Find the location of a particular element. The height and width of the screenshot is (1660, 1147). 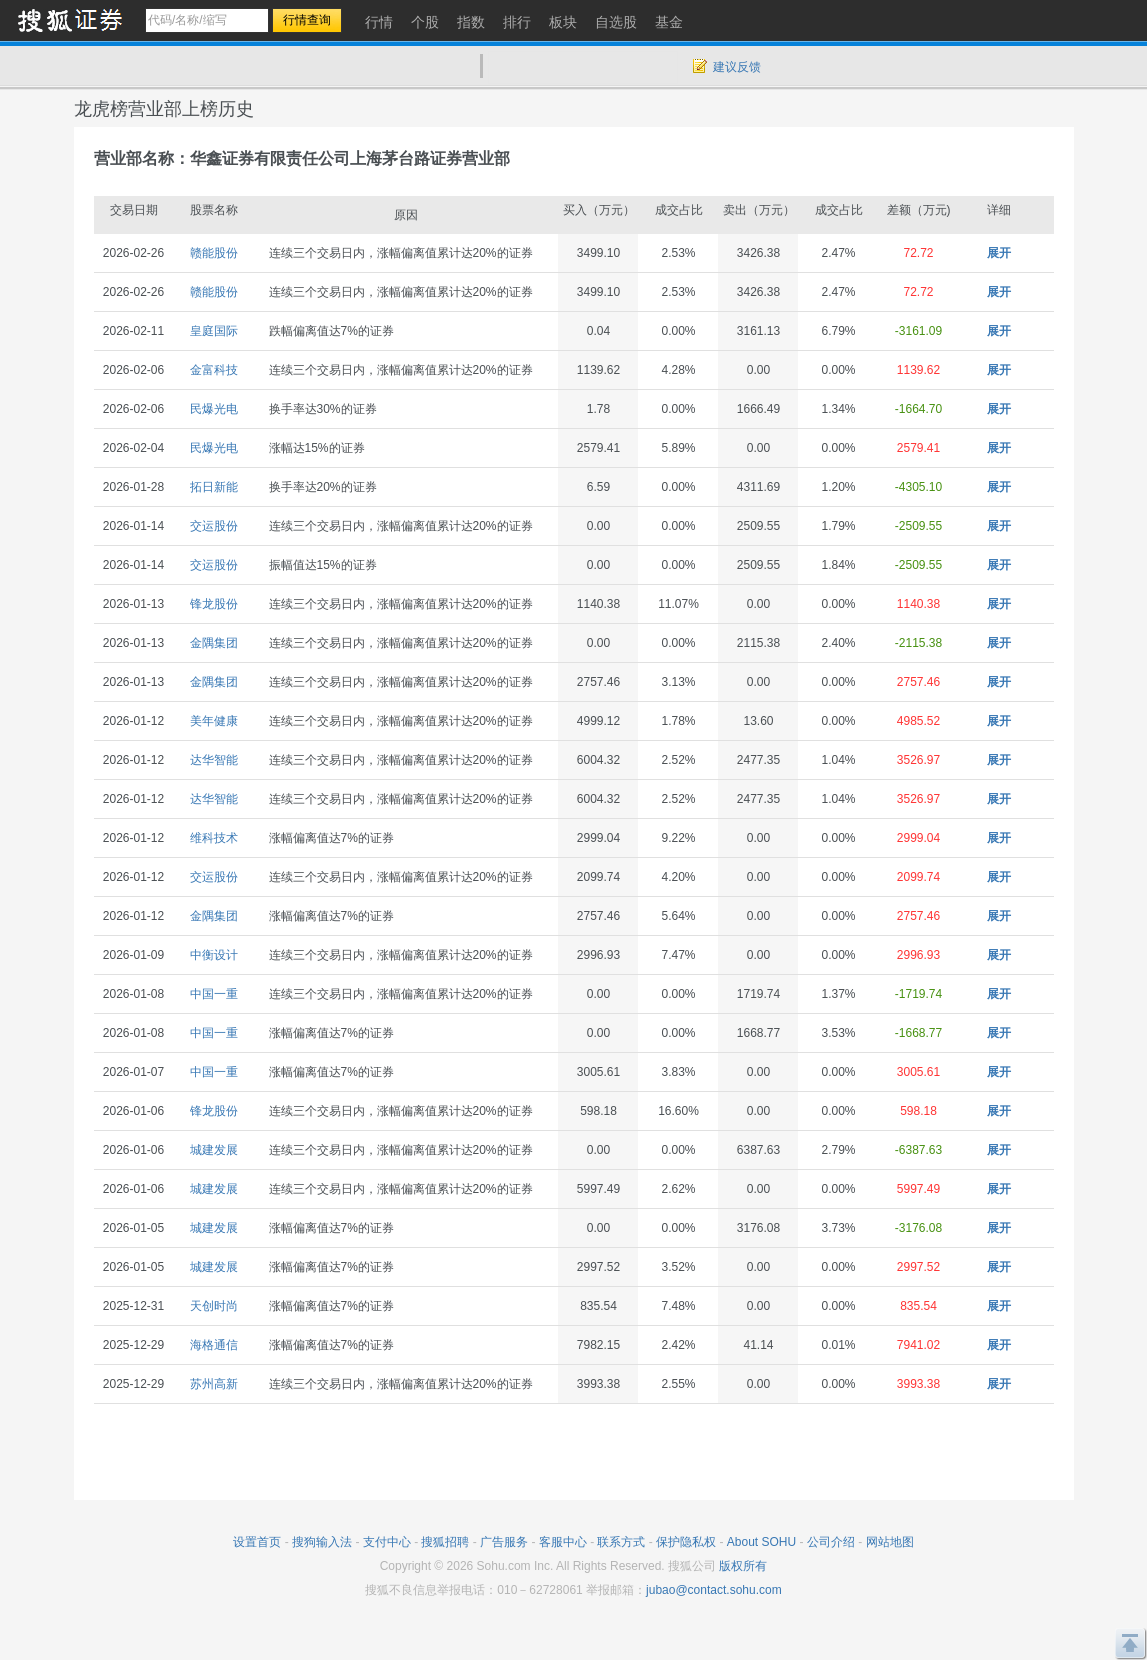

保护隐私权 is located at coordinates (686, 1542).